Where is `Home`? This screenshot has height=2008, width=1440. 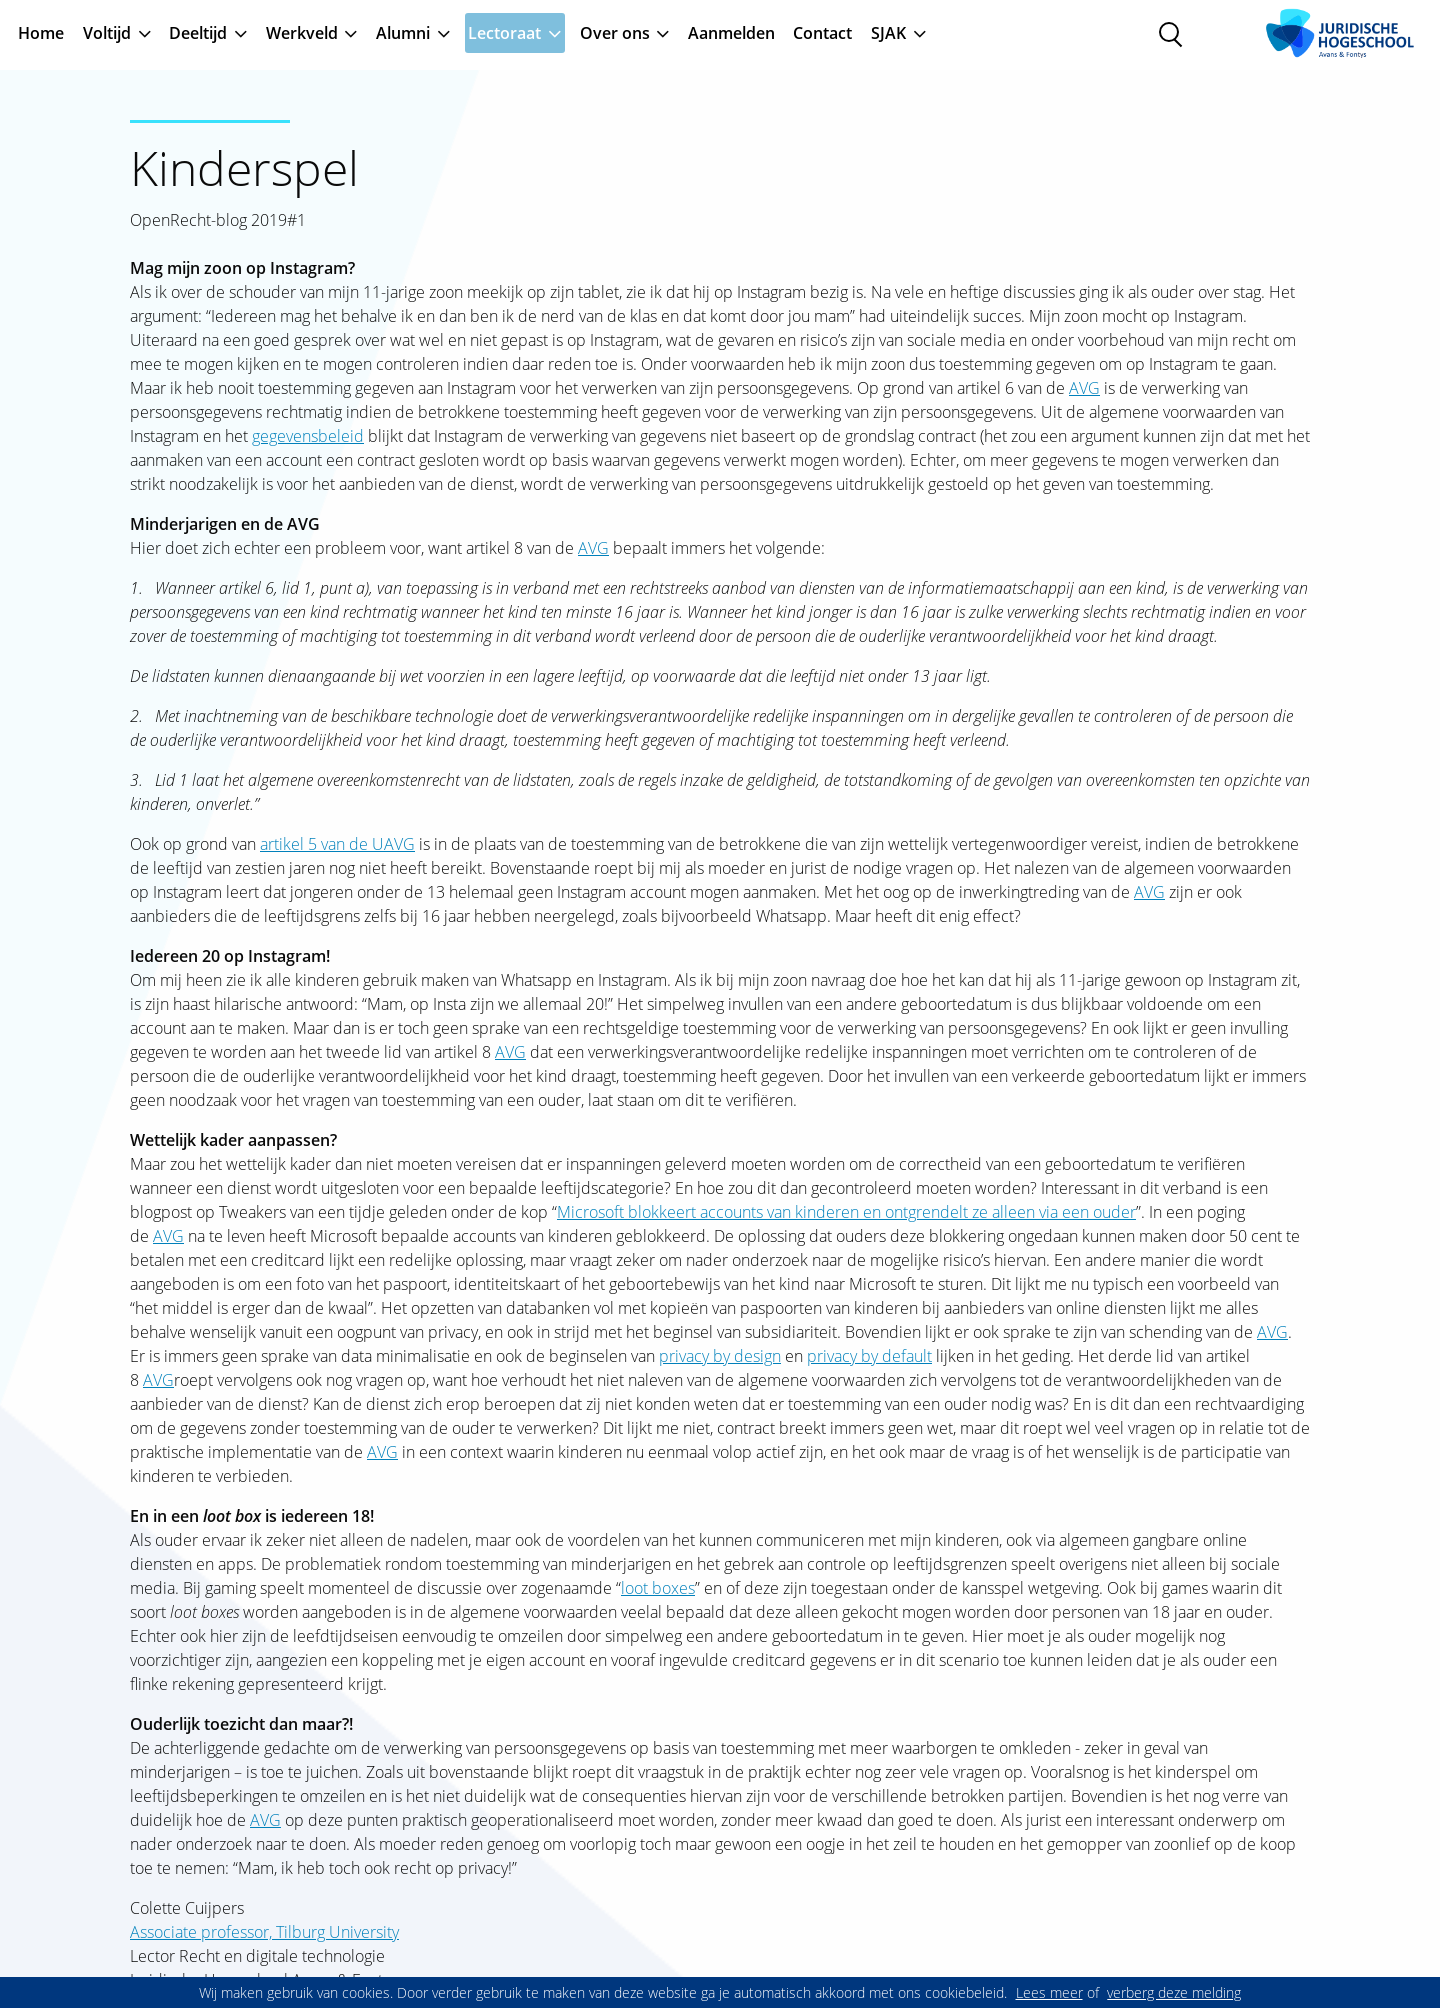 Home is located at coordinates (41, 33).